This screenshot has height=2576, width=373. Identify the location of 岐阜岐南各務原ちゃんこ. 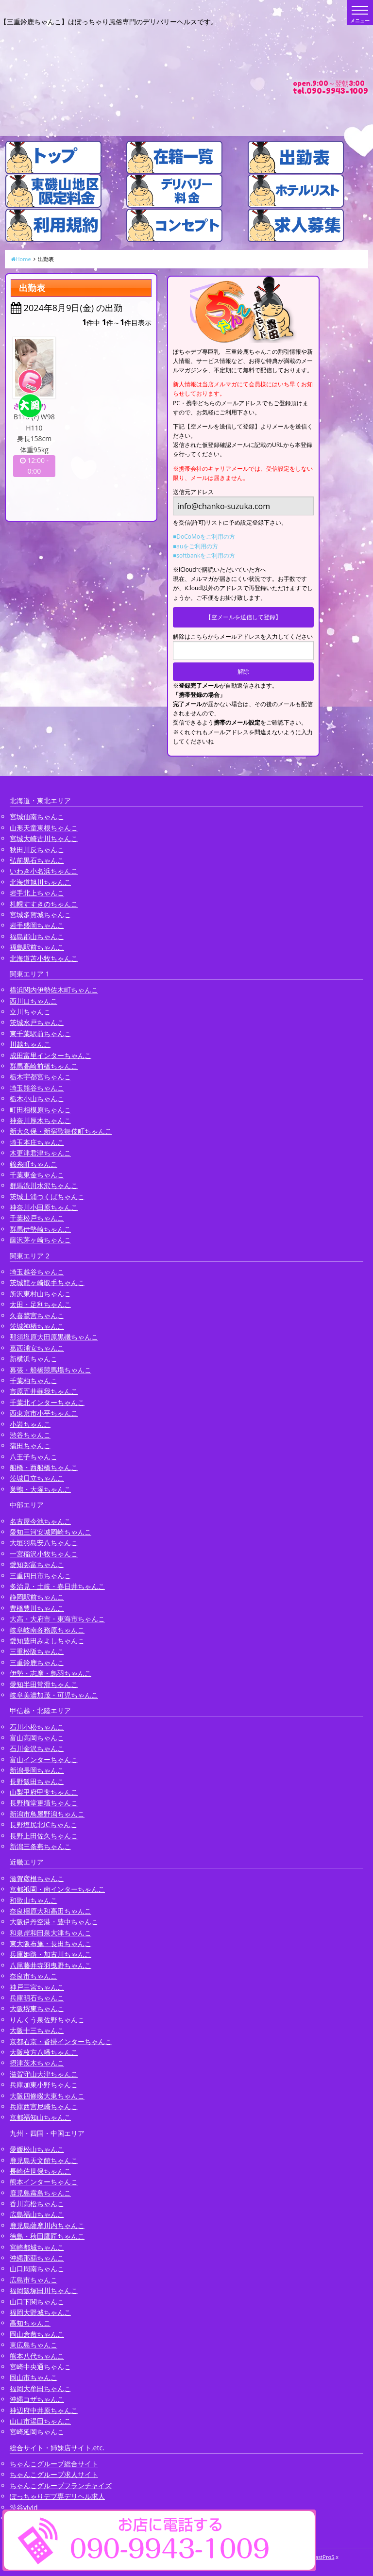
(47, 1630).